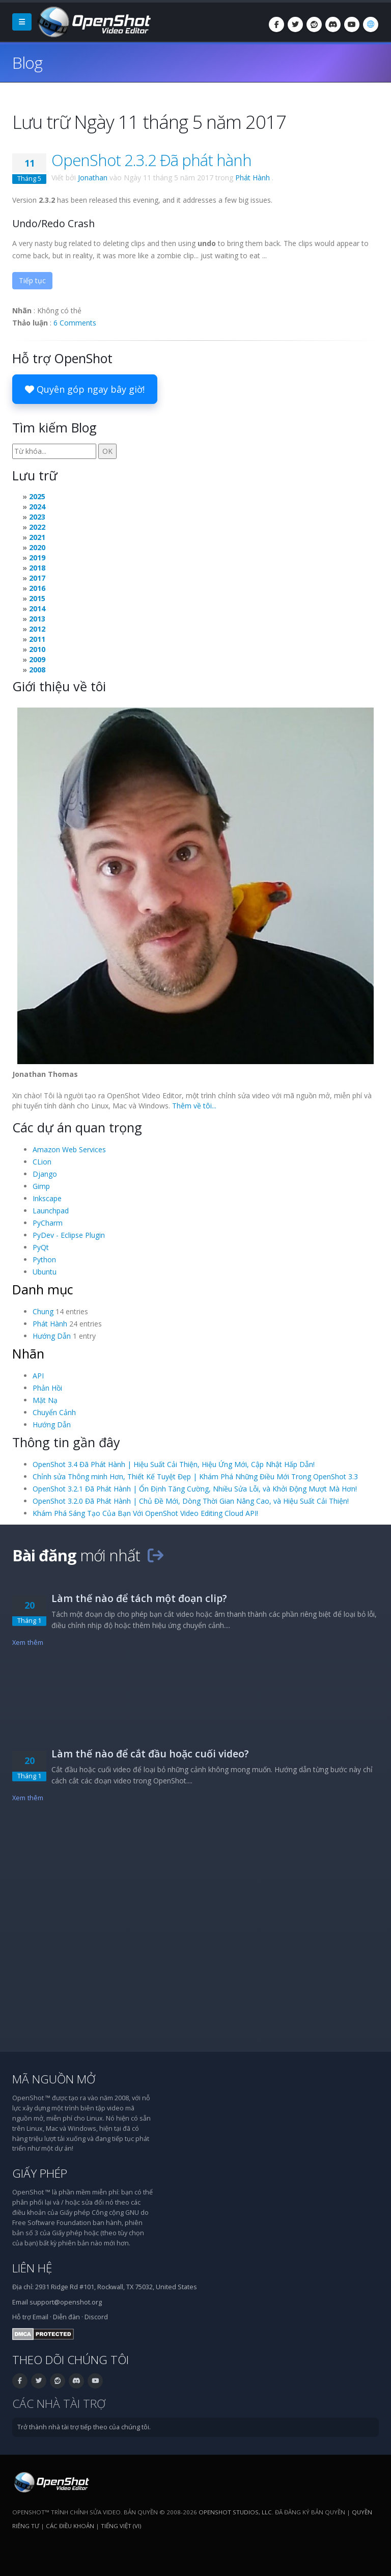  What do you see at coordinates (45, 1400) in the screenshot?
I see `Mặt Nạ` at bounding box center [45, 1400].